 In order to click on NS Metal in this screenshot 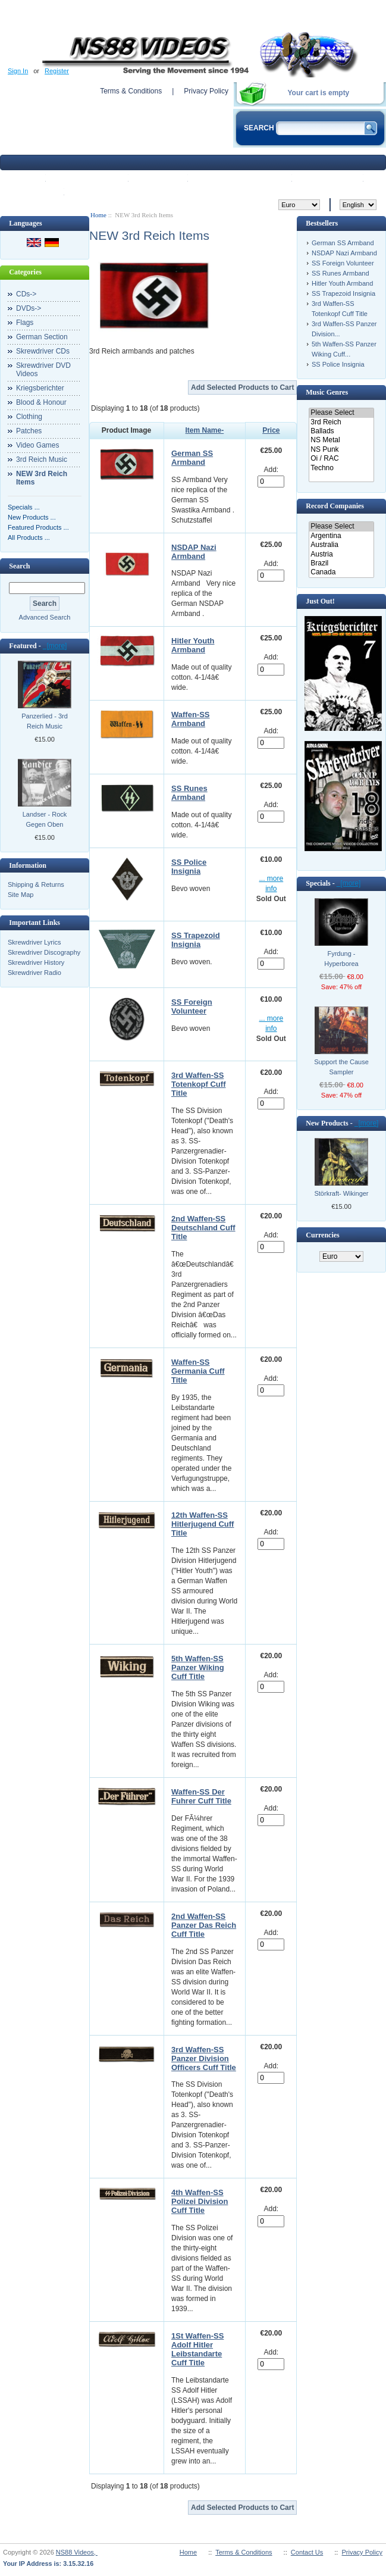, I will do `click(341, 440)`.